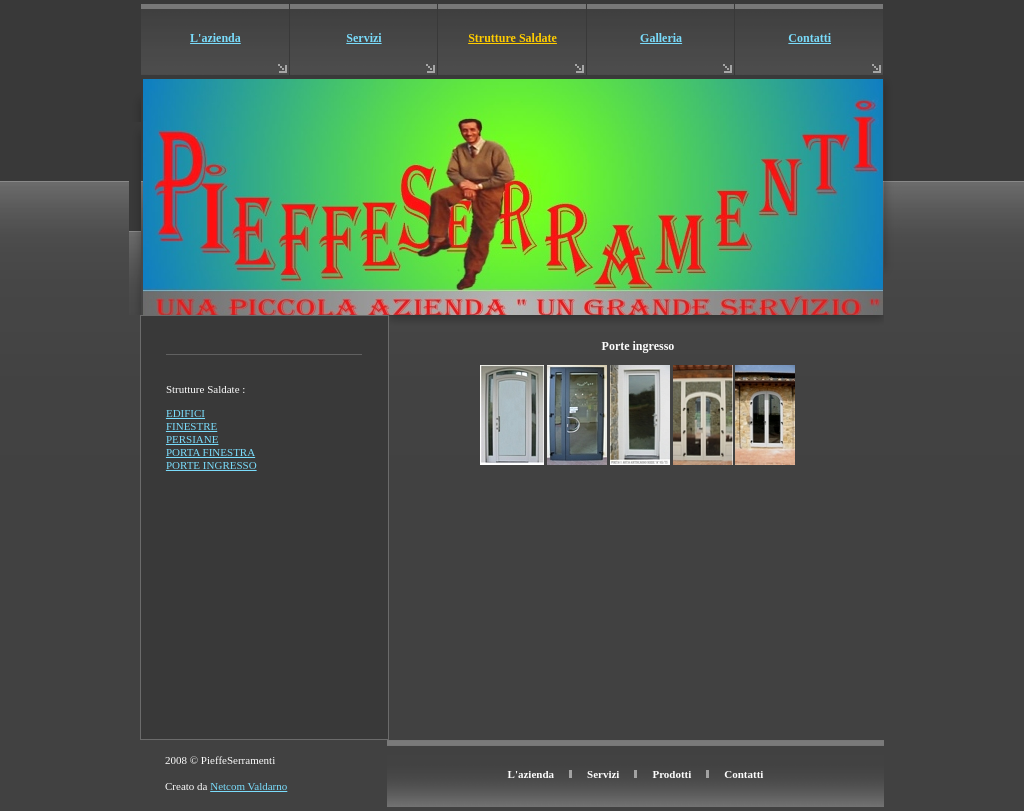 The image size is (1024, 811). I want to click on Netcom Valdarno, so click(248, 786).